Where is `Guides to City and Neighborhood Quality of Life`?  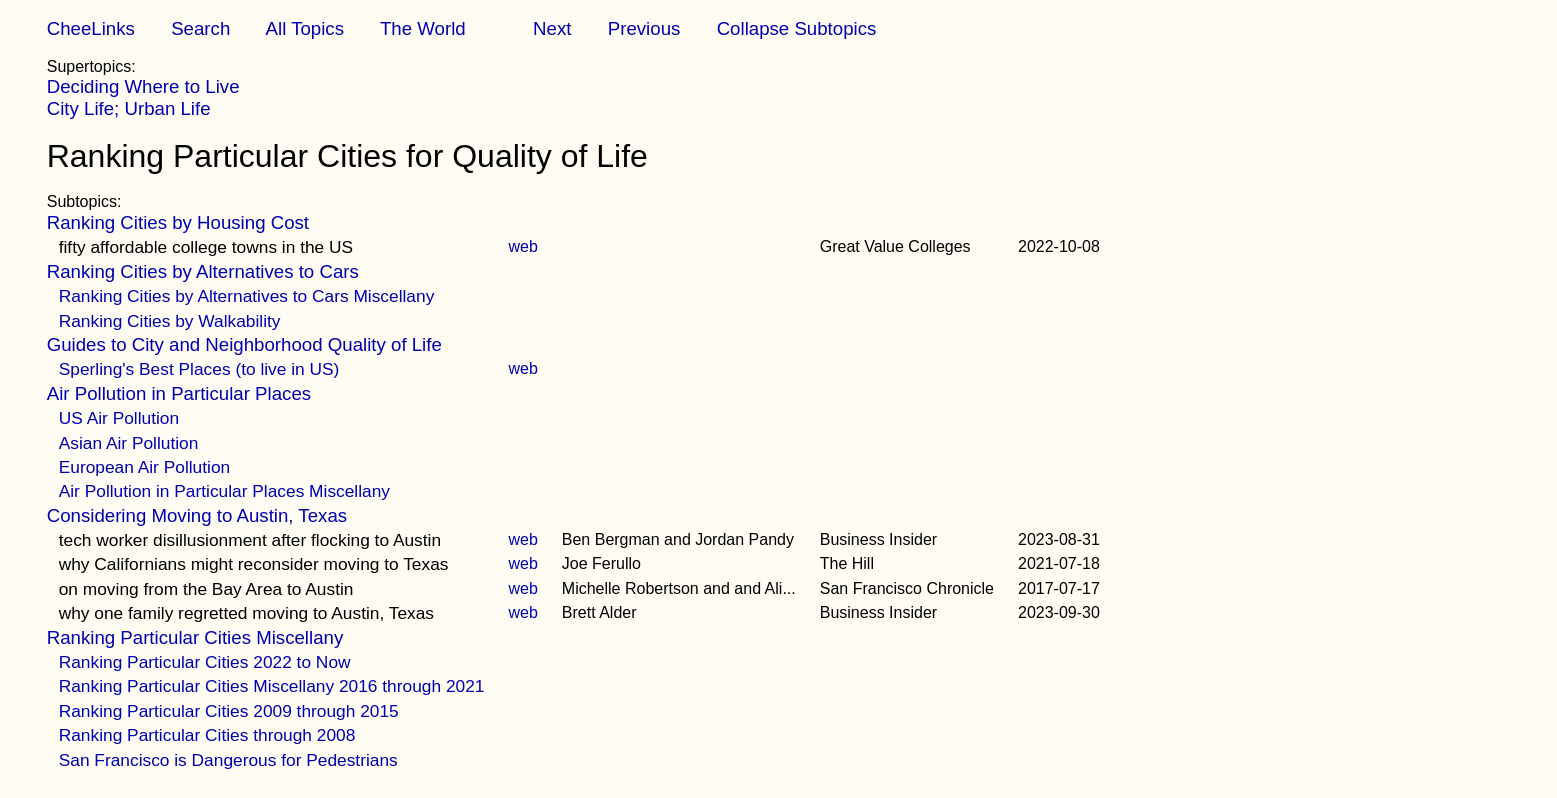
Guides to City and Neighborhood Quality of Life is located at coordinates (244, 344).